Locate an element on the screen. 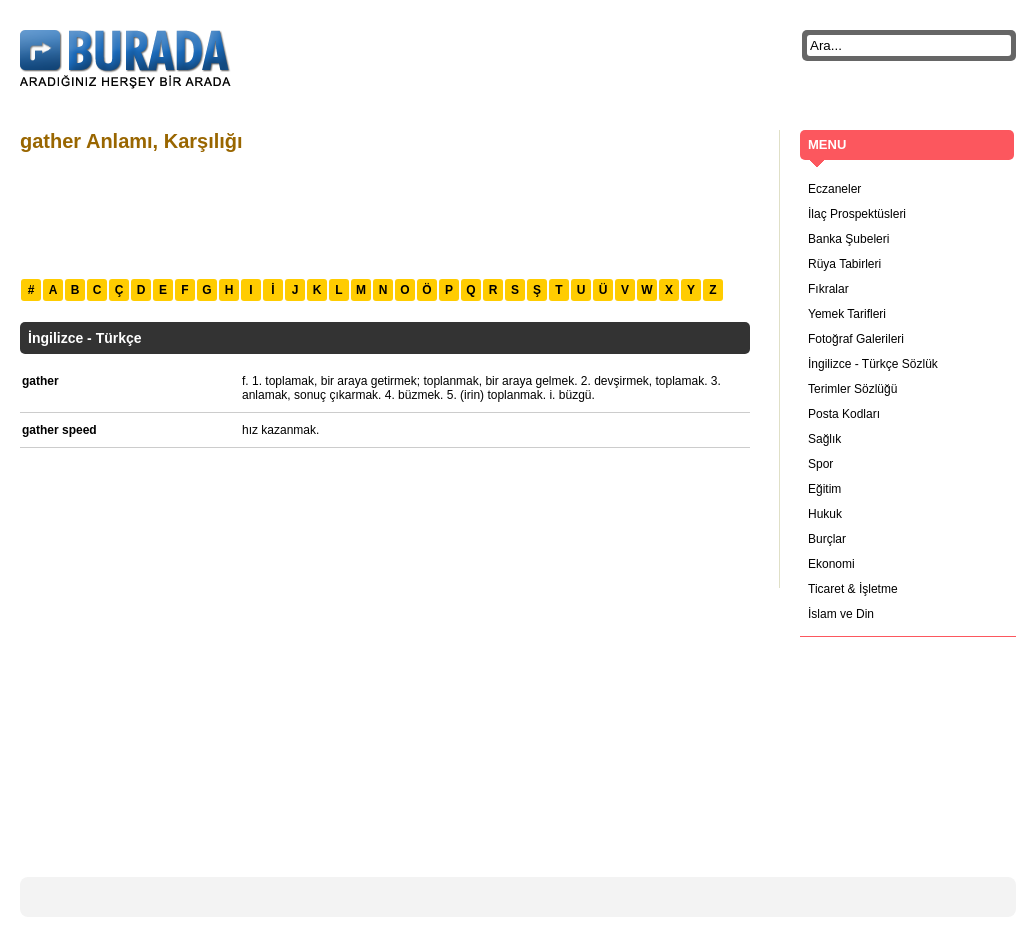 The image size is (1036, 937). Fotoğraf Galerileri is located at coordinates (856, 339).